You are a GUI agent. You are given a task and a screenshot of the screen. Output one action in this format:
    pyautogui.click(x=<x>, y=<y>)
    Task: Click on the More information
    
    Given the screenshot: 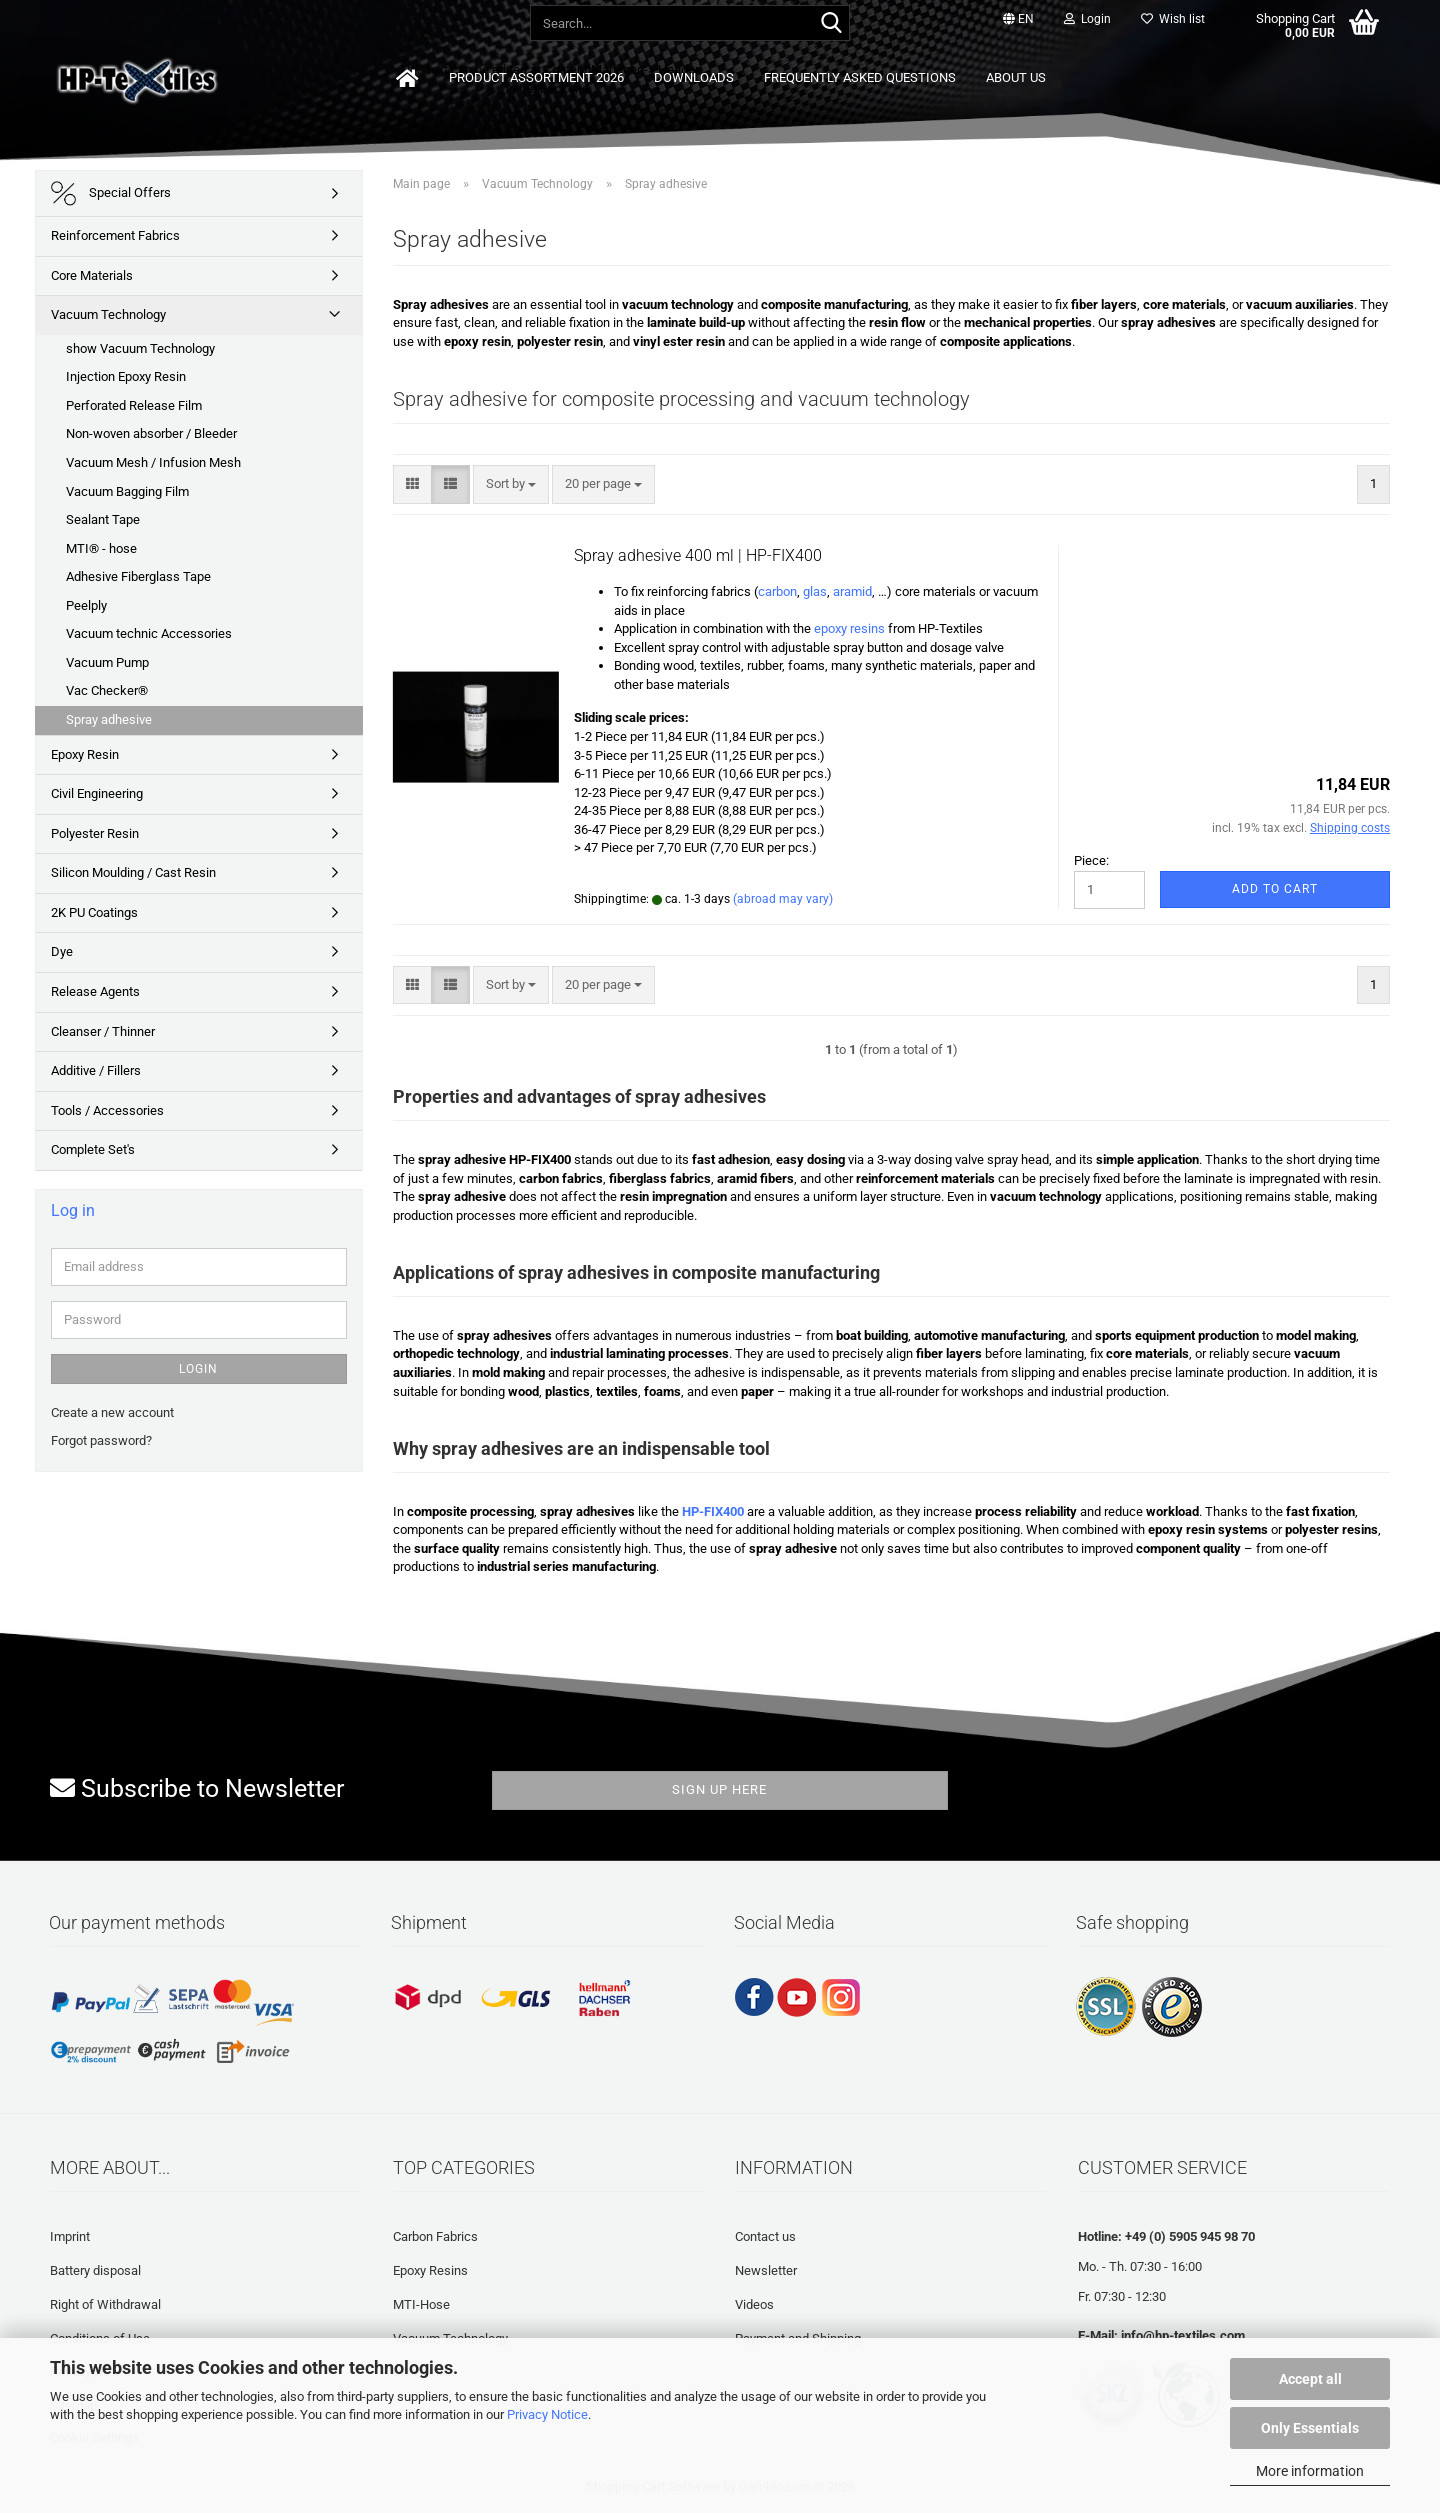 What is the action you would take?
    pyautogui.click(x=1310, y=2471)
    